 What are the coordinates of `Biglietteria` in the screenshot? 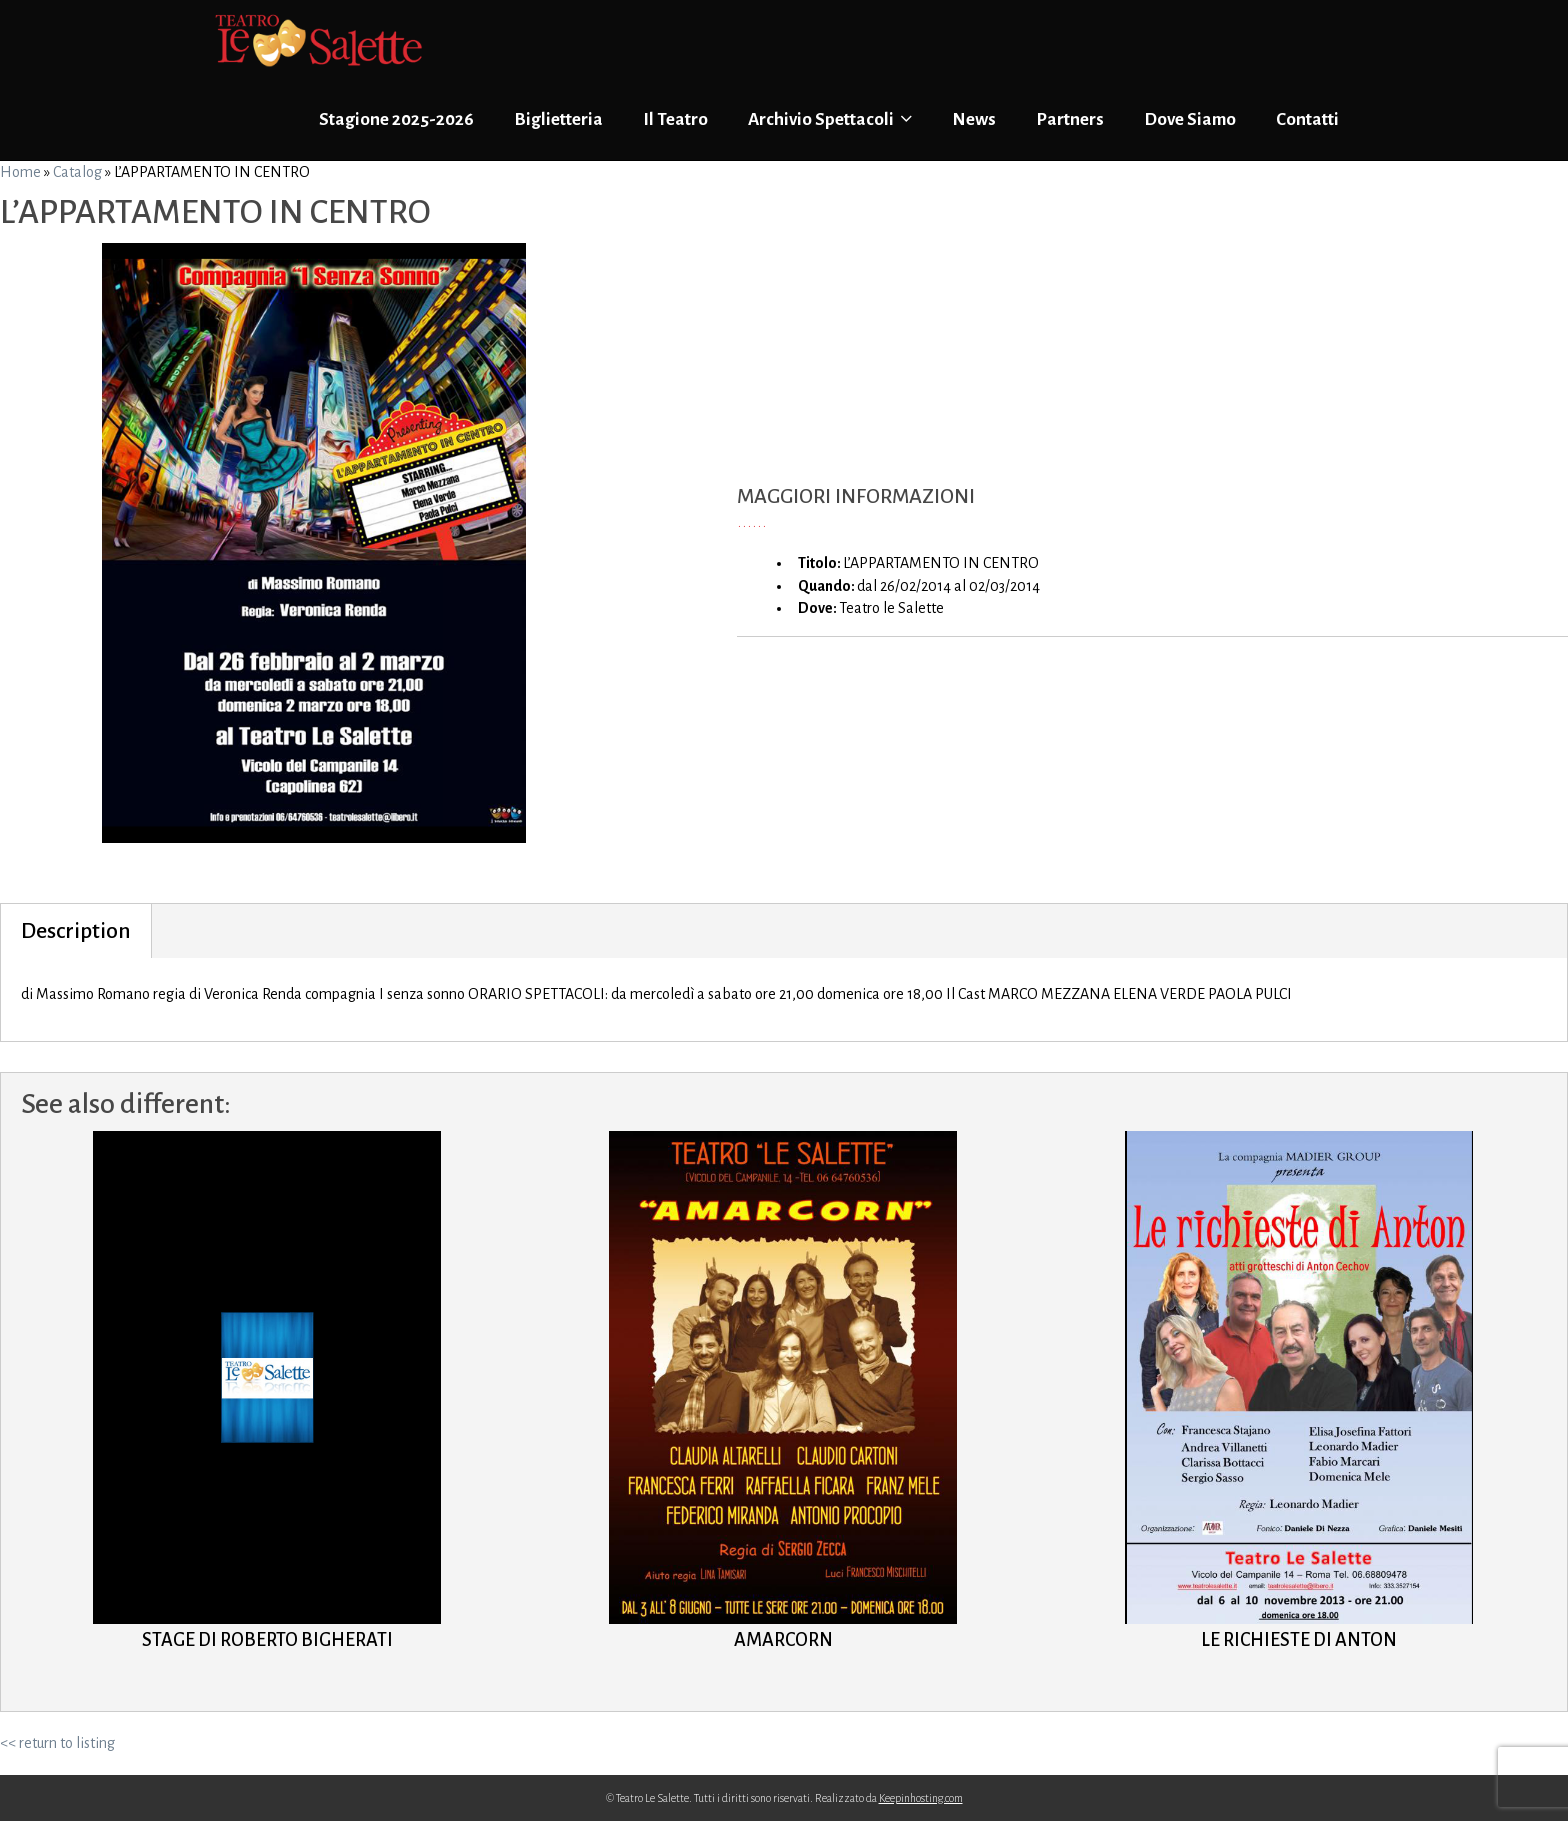 It's located at (558, 119).